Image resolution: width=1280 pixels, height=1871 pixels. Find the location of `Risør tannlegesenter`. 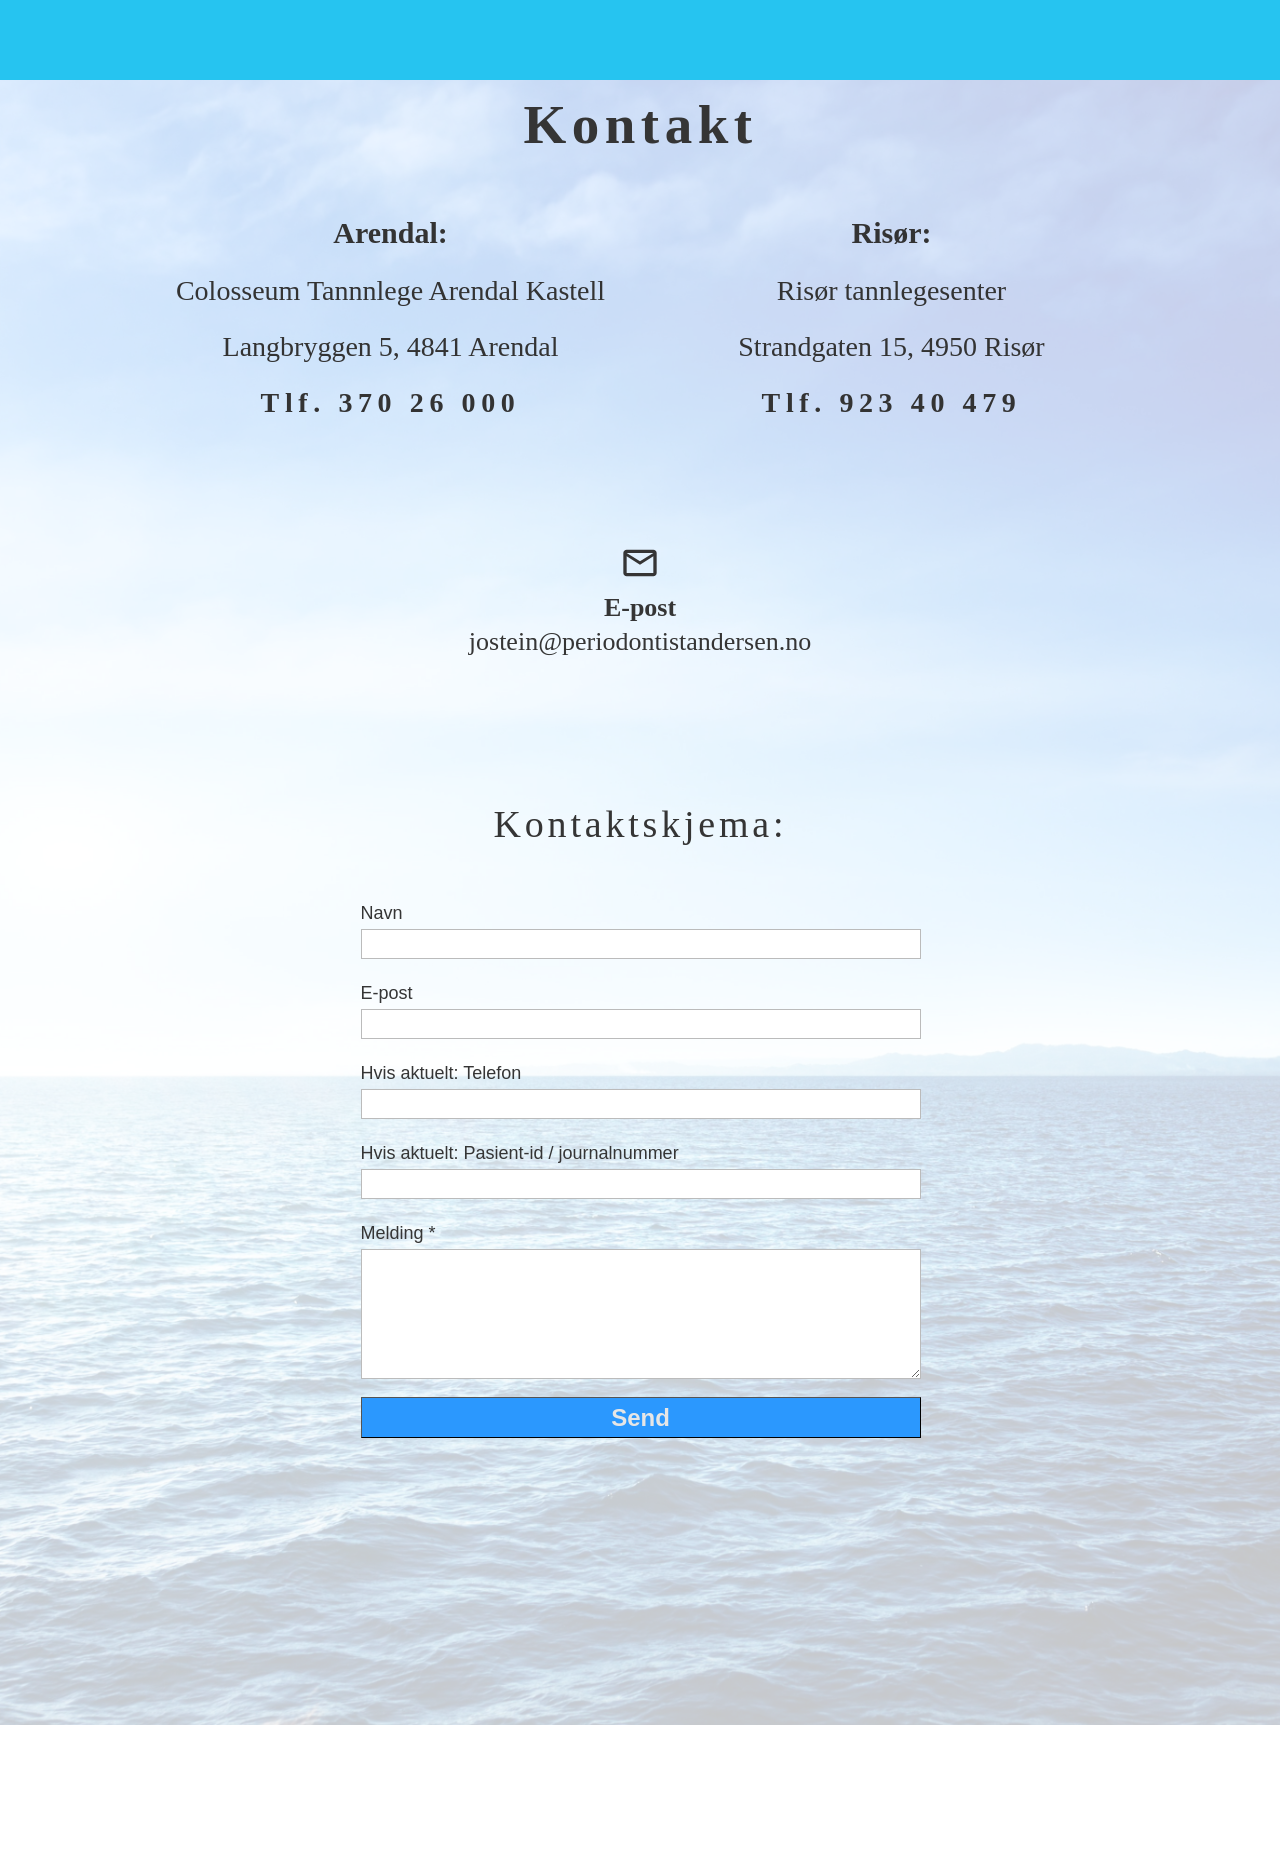

Risør tannlegesenter is located at coordinates (891, 290).